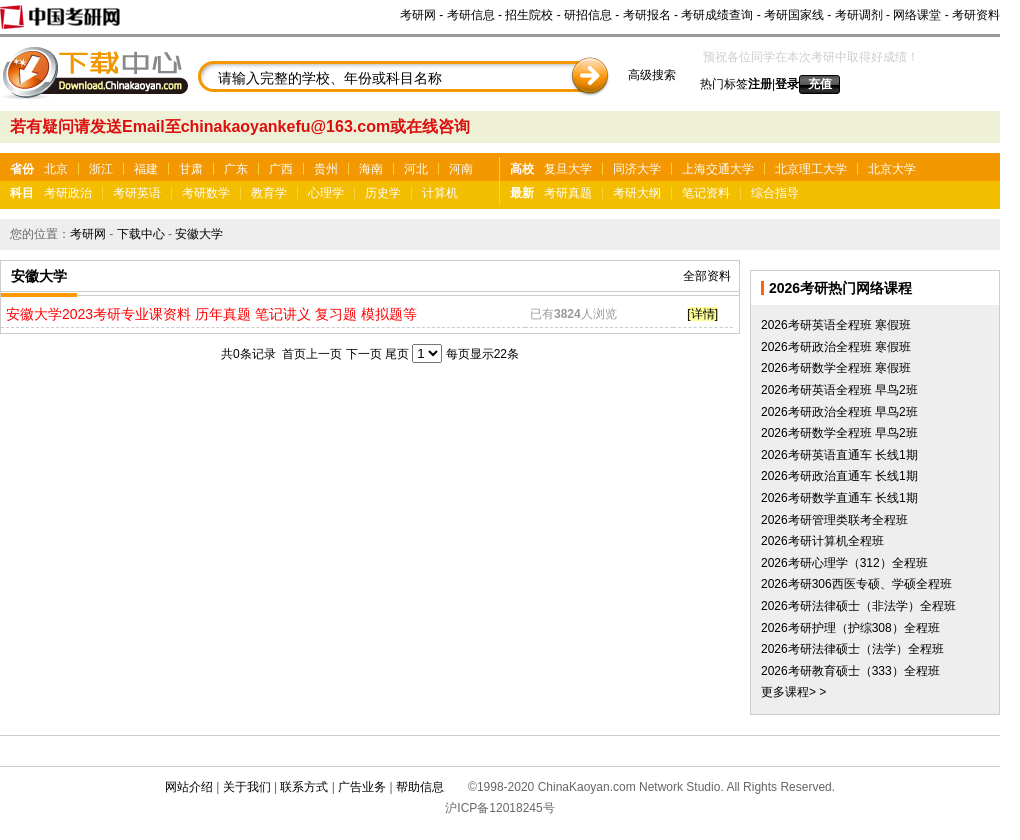 This screenshot has width=1020, height=840. What do you see at coordinates (236, 169) in the screenshot?
I see `广东` at bounding box center [236, 169].